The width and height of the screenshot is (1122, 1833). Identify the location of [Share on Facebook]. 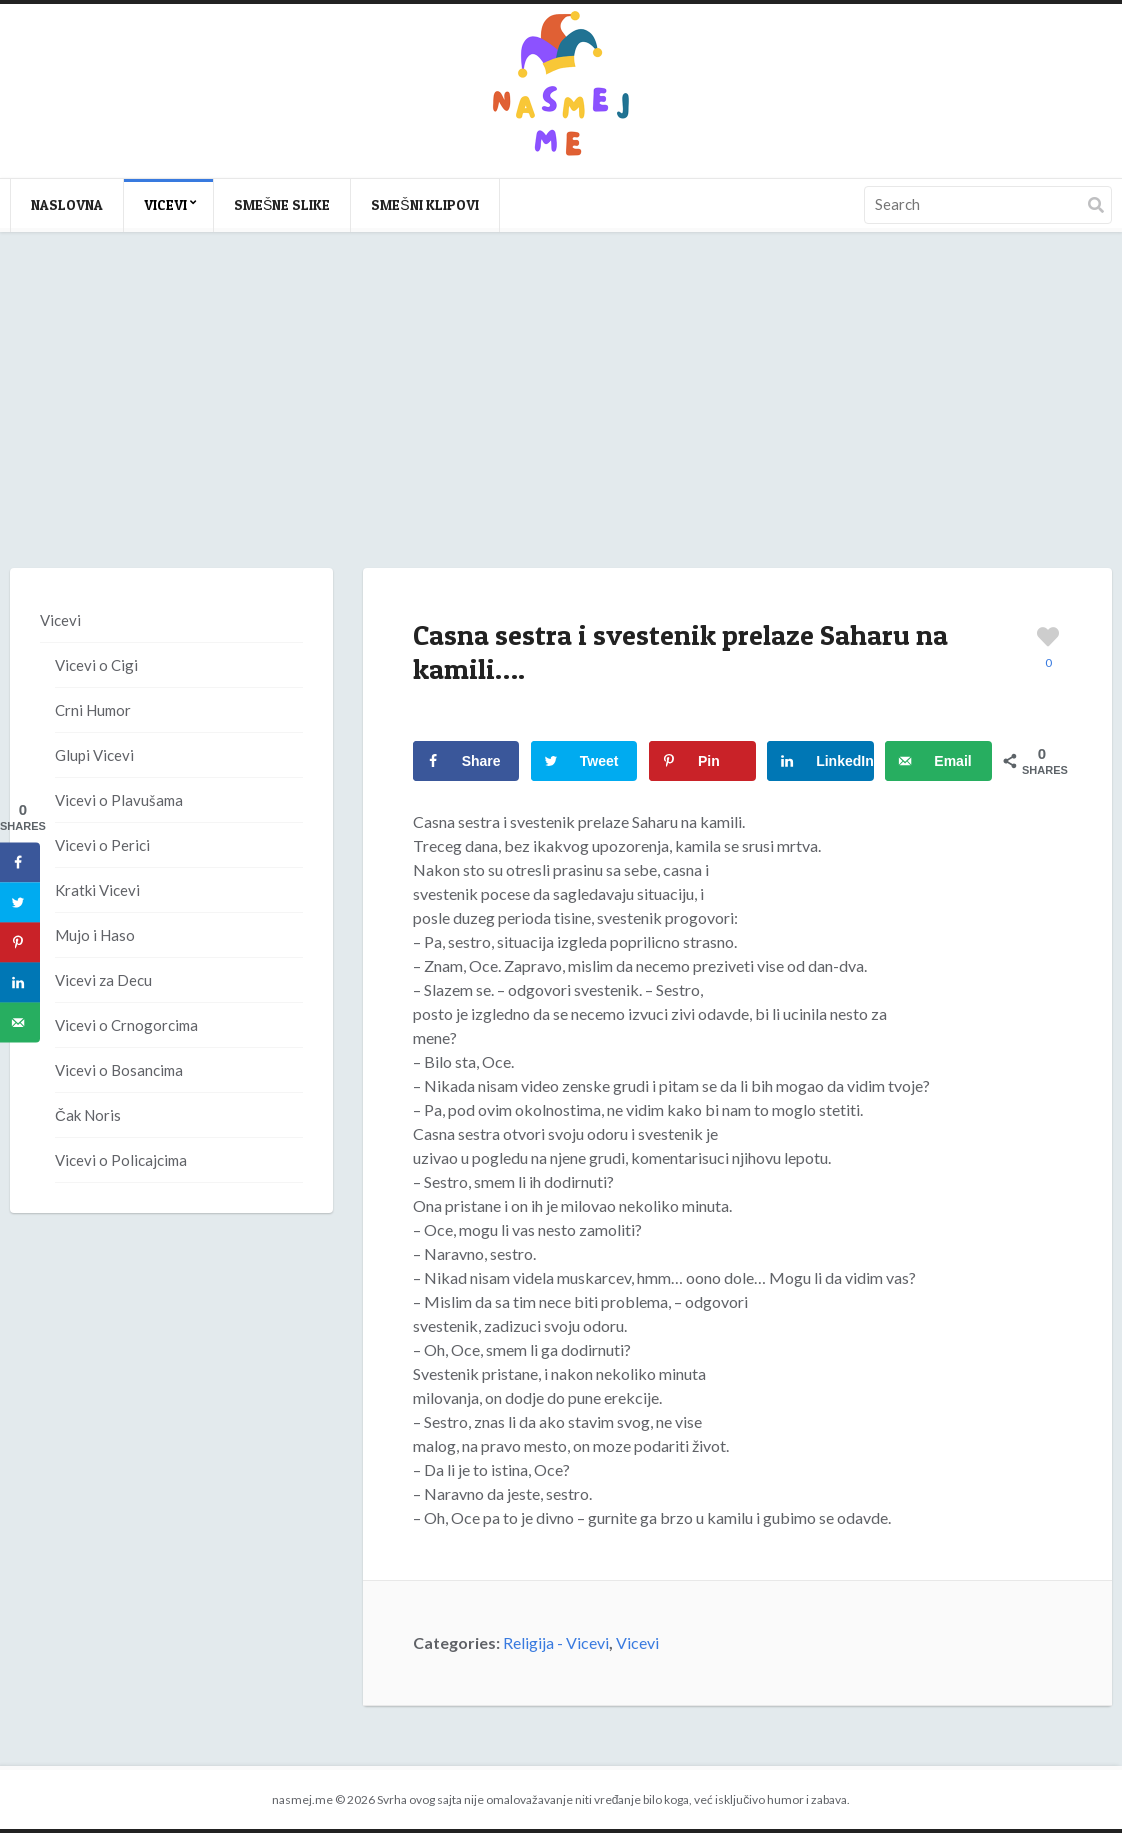
(466, 761).